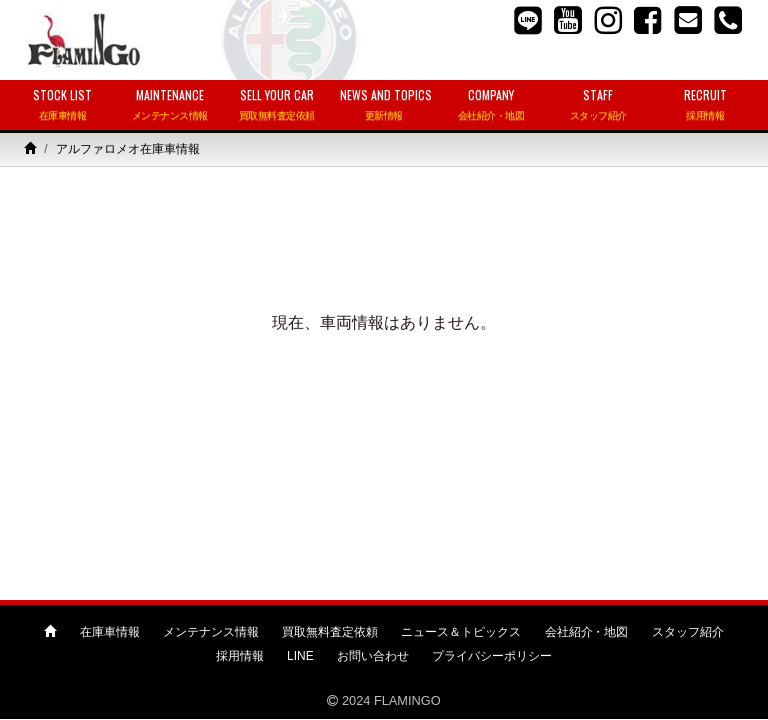  I want to click on 採用情報, so click(240, 656).